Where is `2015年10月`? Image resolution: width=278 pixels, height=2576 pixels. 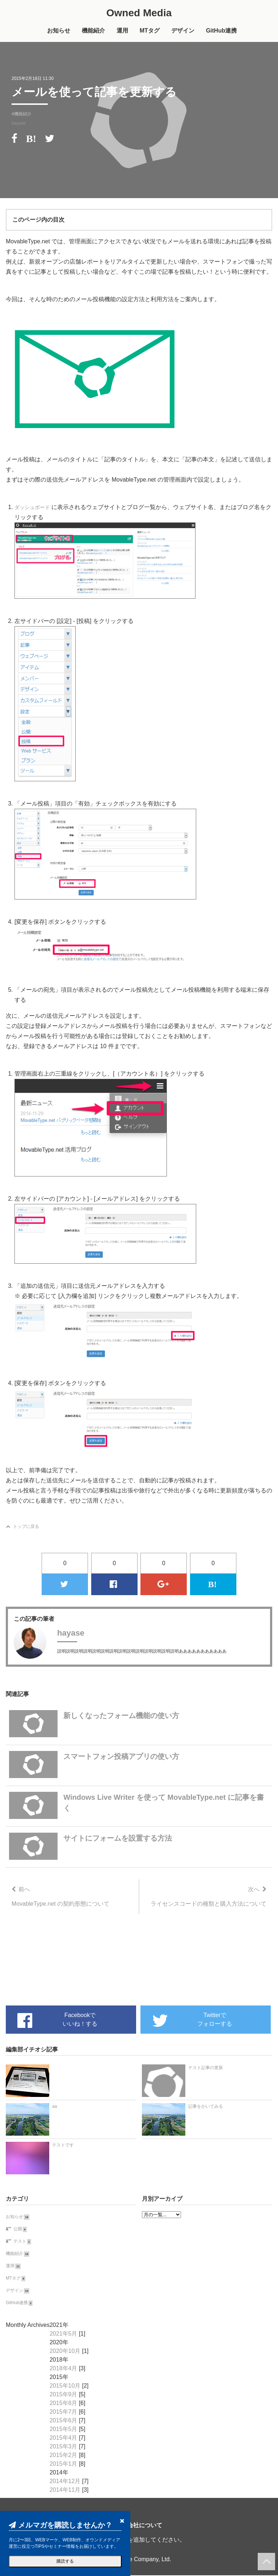 2015年10月 is located at coordinates (65, 2386).